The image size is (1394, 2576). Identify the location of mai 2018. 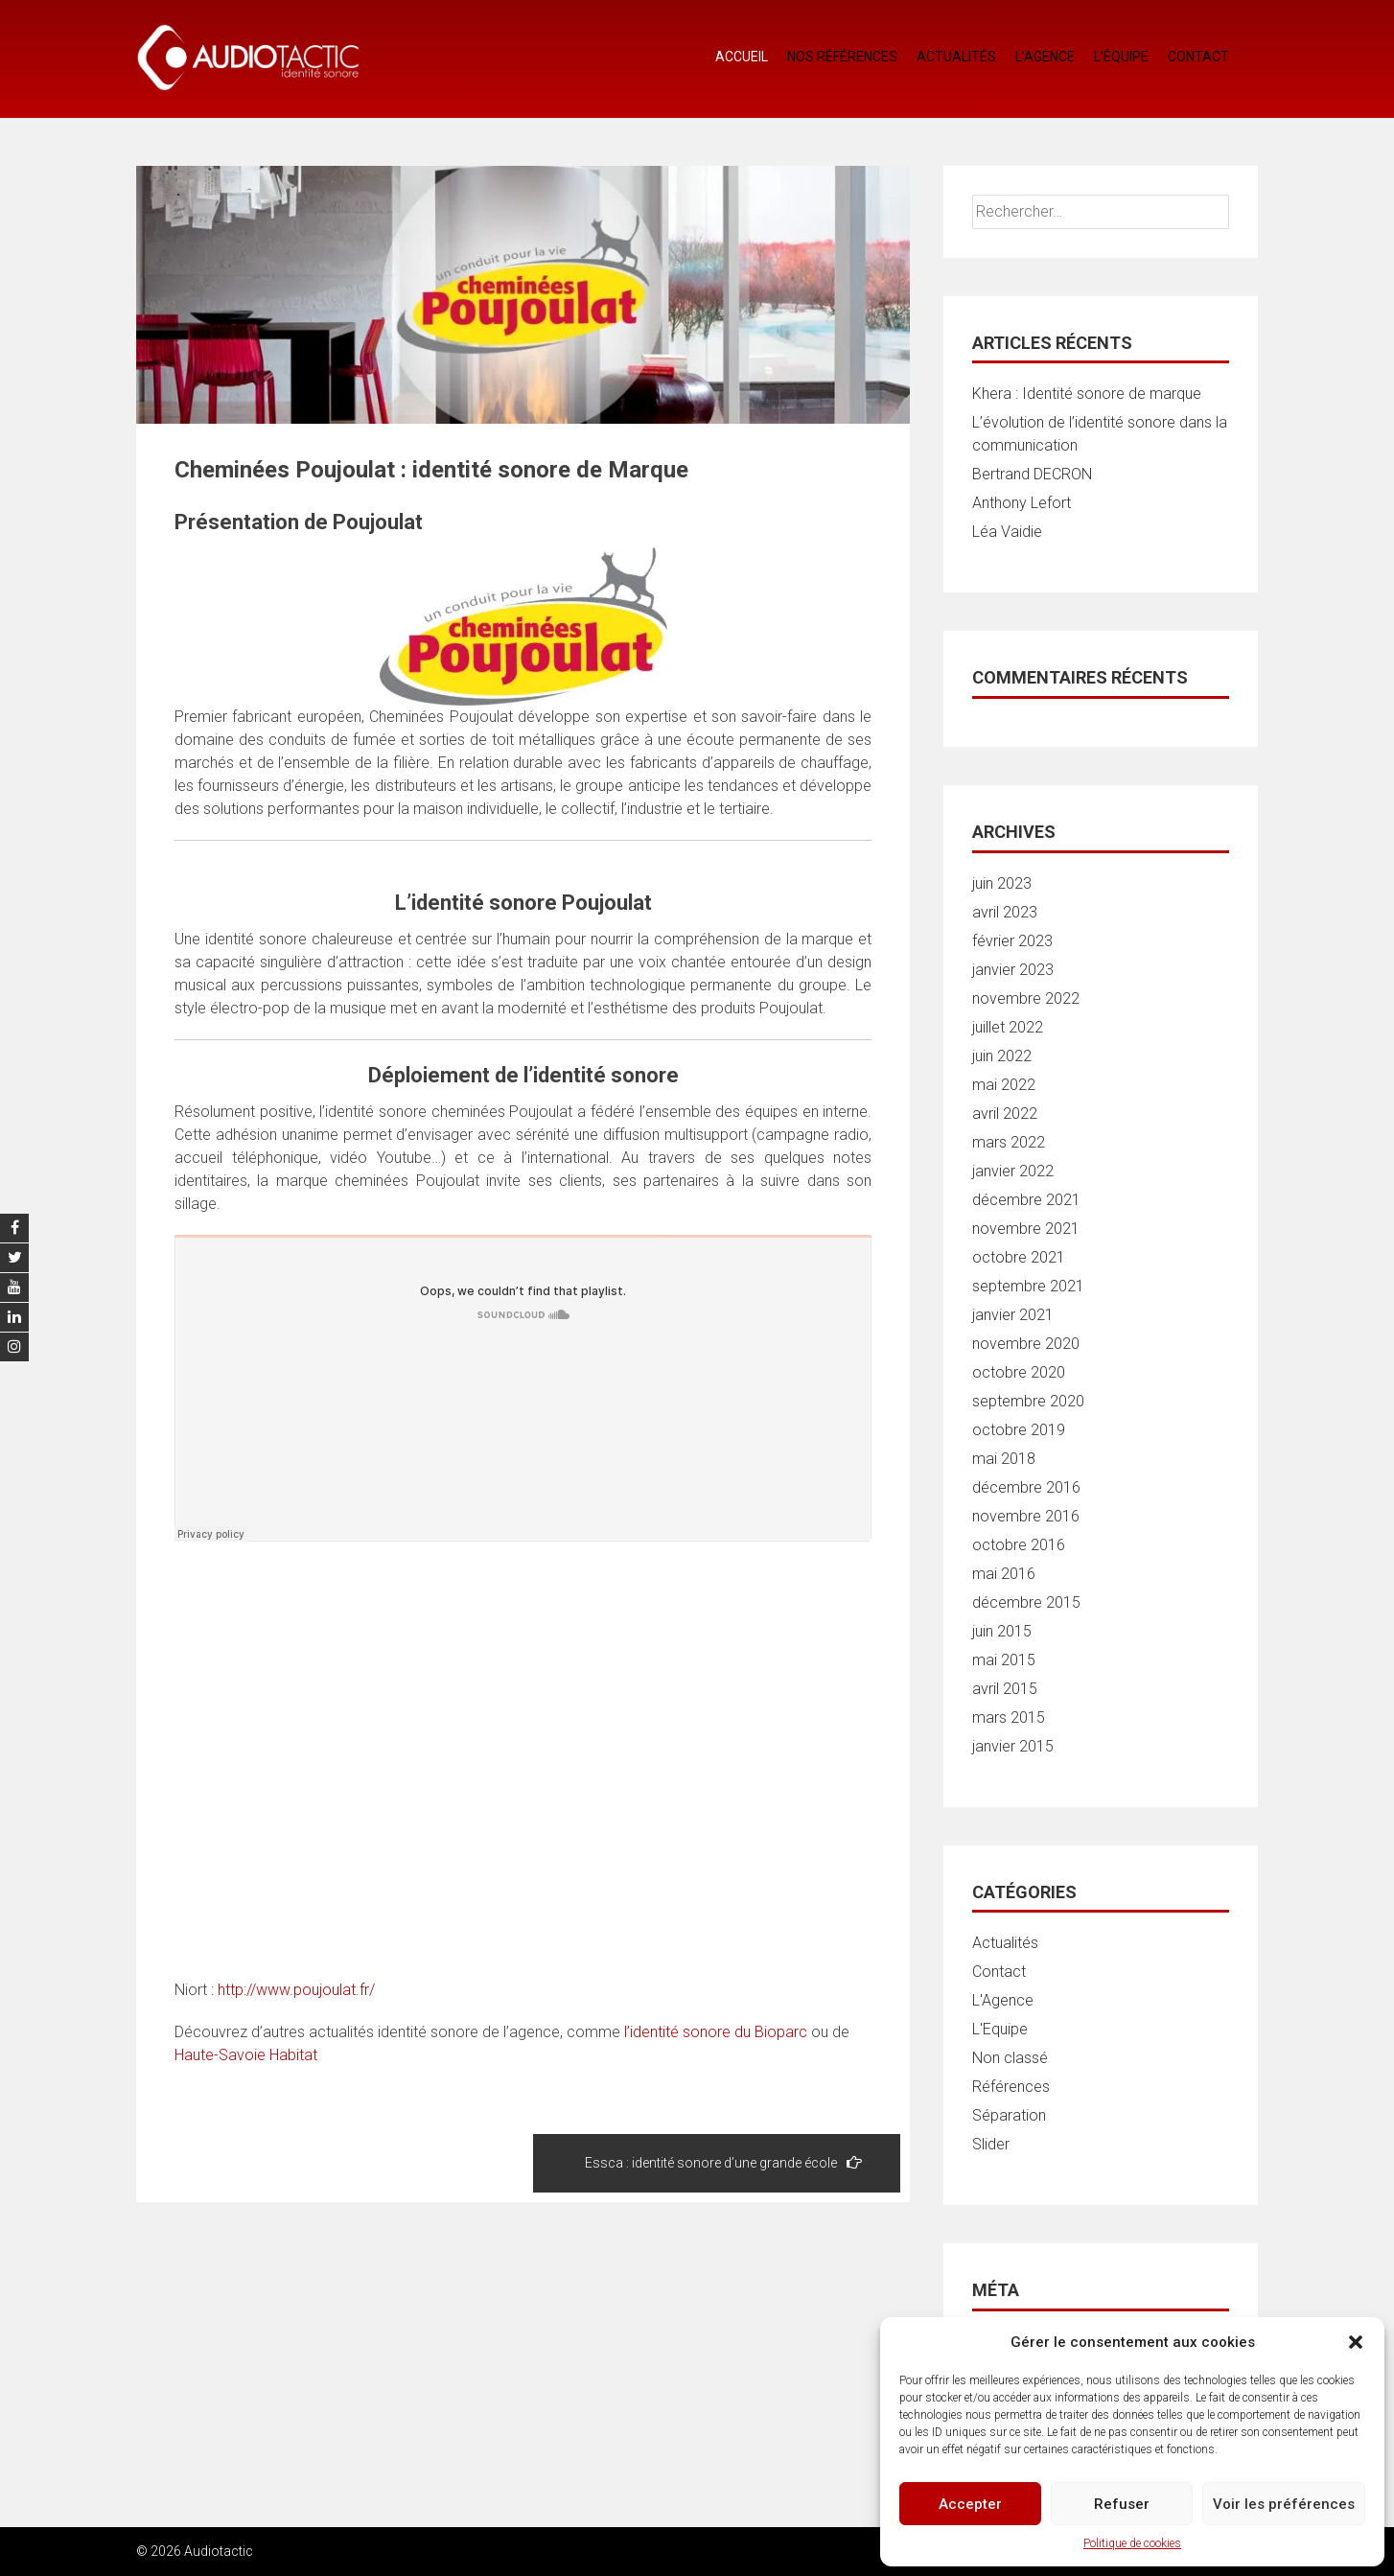
(1003, 1459).